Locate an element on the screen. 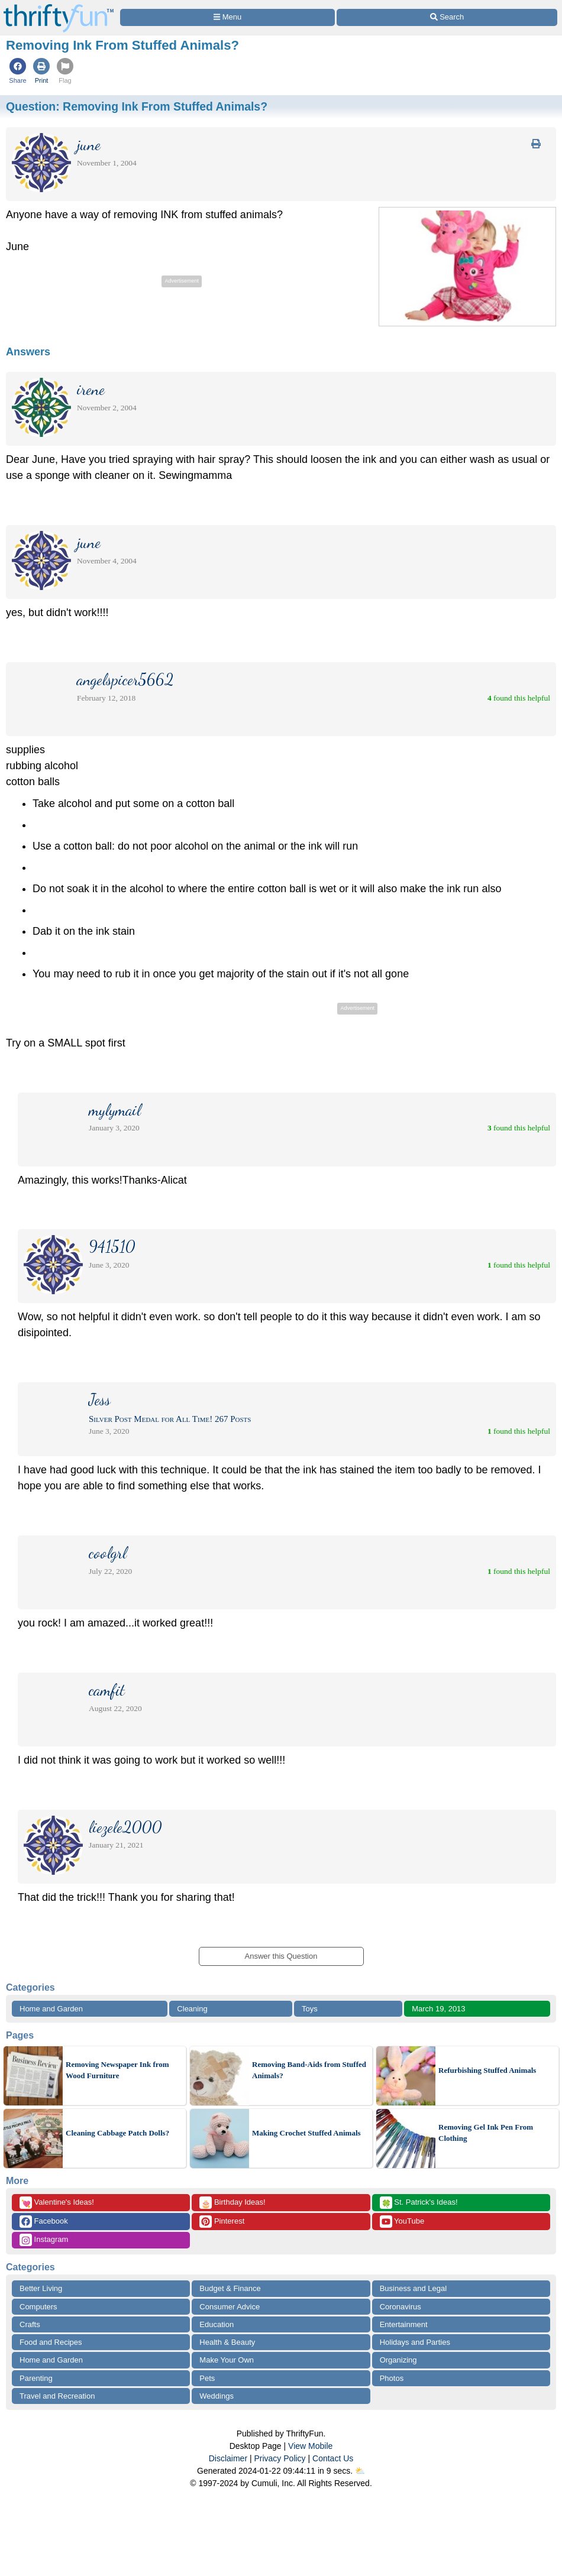 The width and height of the screenshot is (562, 2576). Removing Band-Aids from Stuffed Animals? is located at coordinates (309, 2070).